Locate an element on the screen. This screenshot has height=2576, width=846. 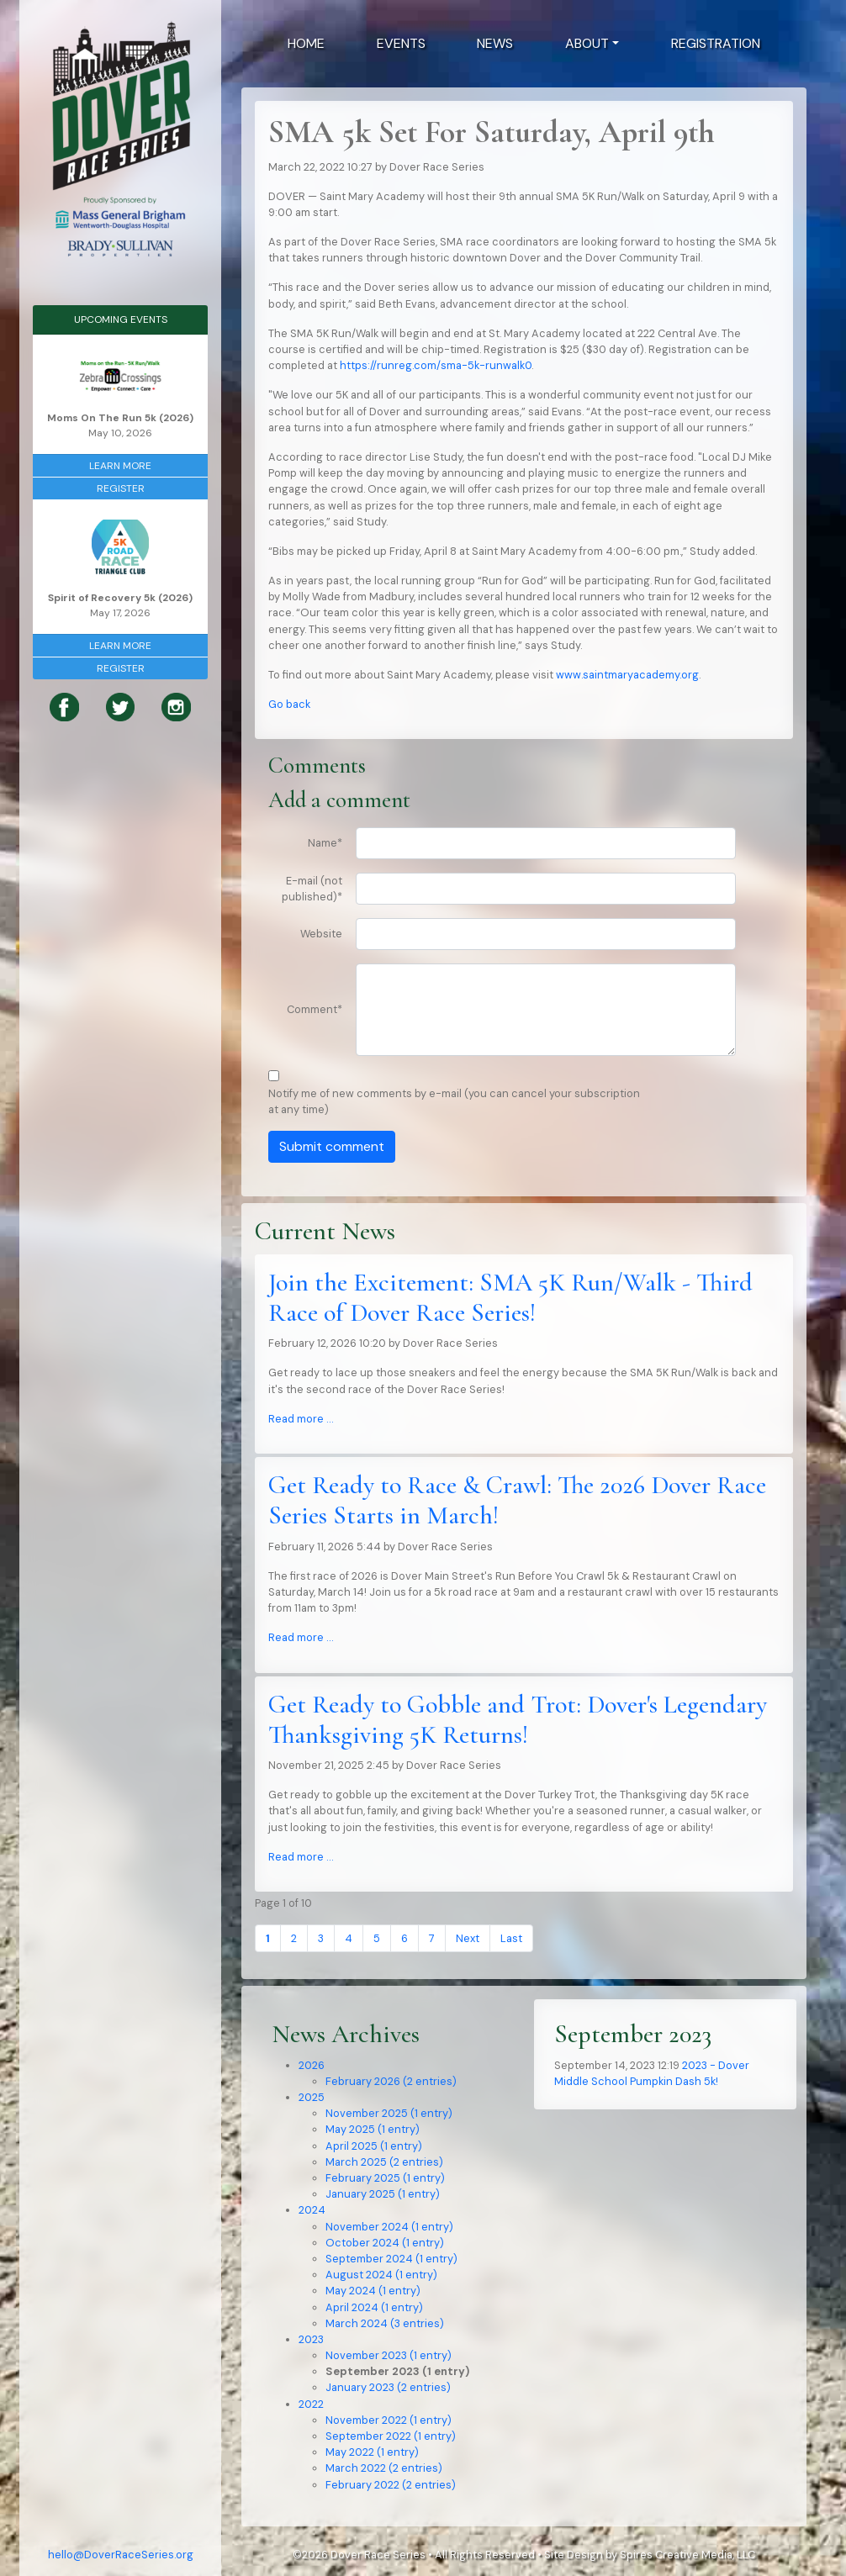
2026 is located at coordinates (312, 2065).